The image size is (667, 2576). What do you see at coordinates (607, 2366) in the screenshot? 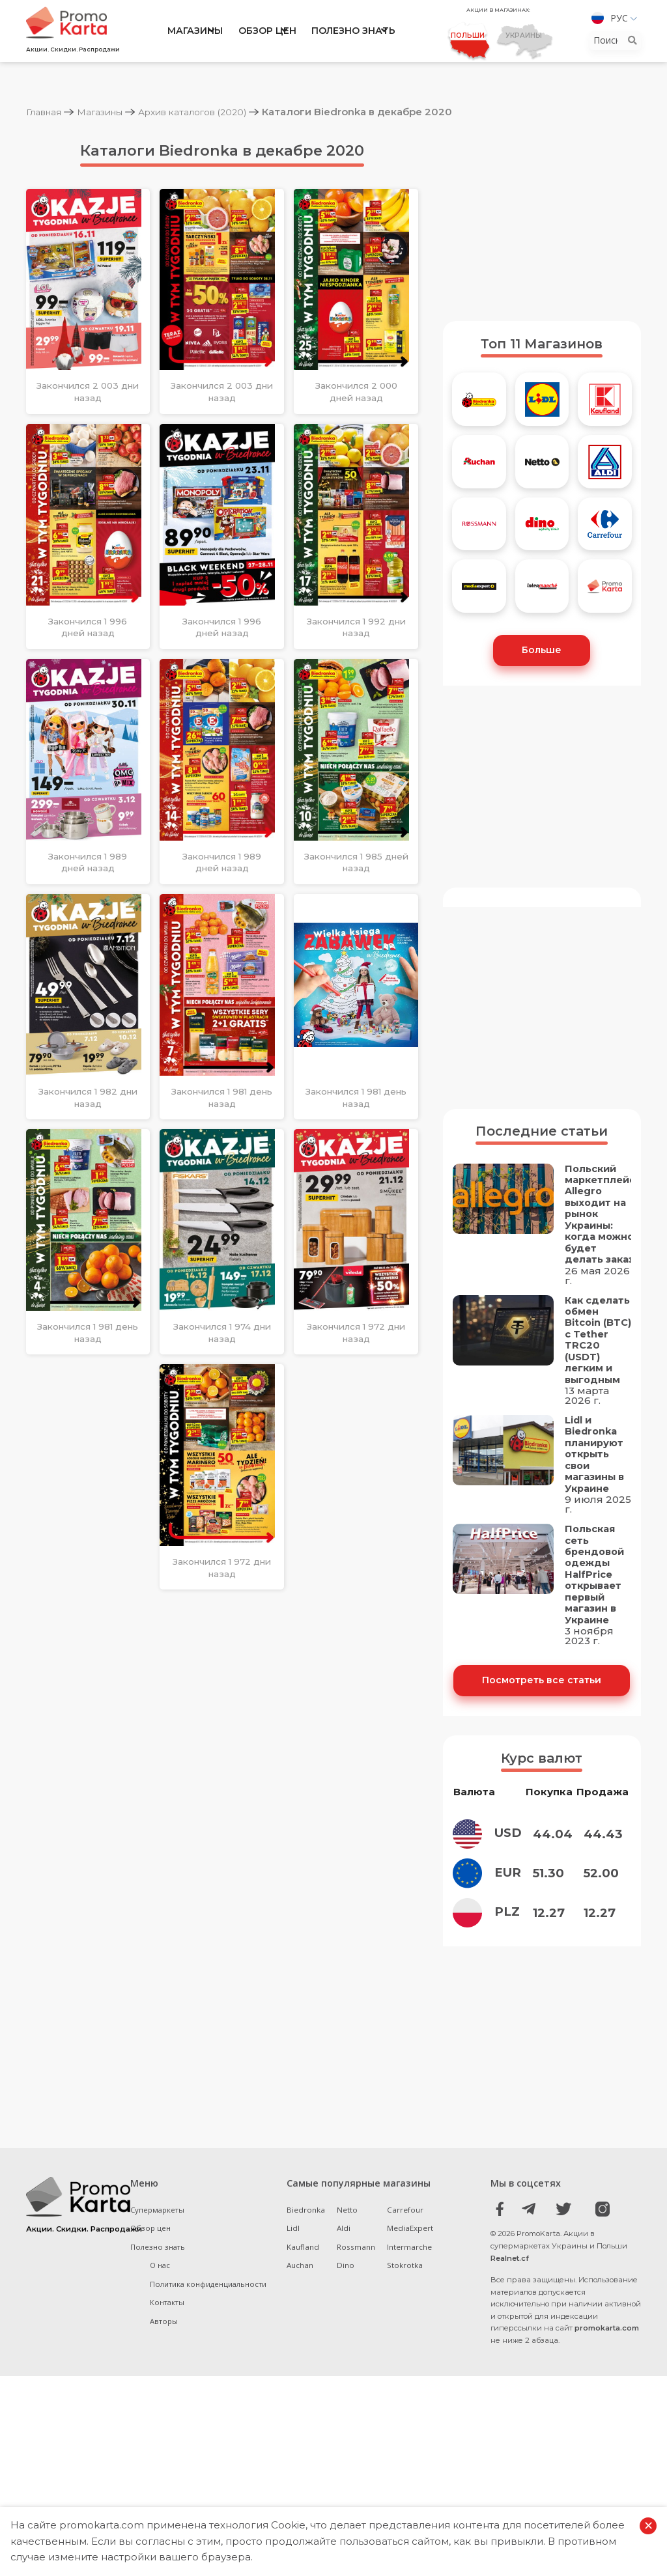
I see `promokarta.com` at bounding box center [607, 2366].